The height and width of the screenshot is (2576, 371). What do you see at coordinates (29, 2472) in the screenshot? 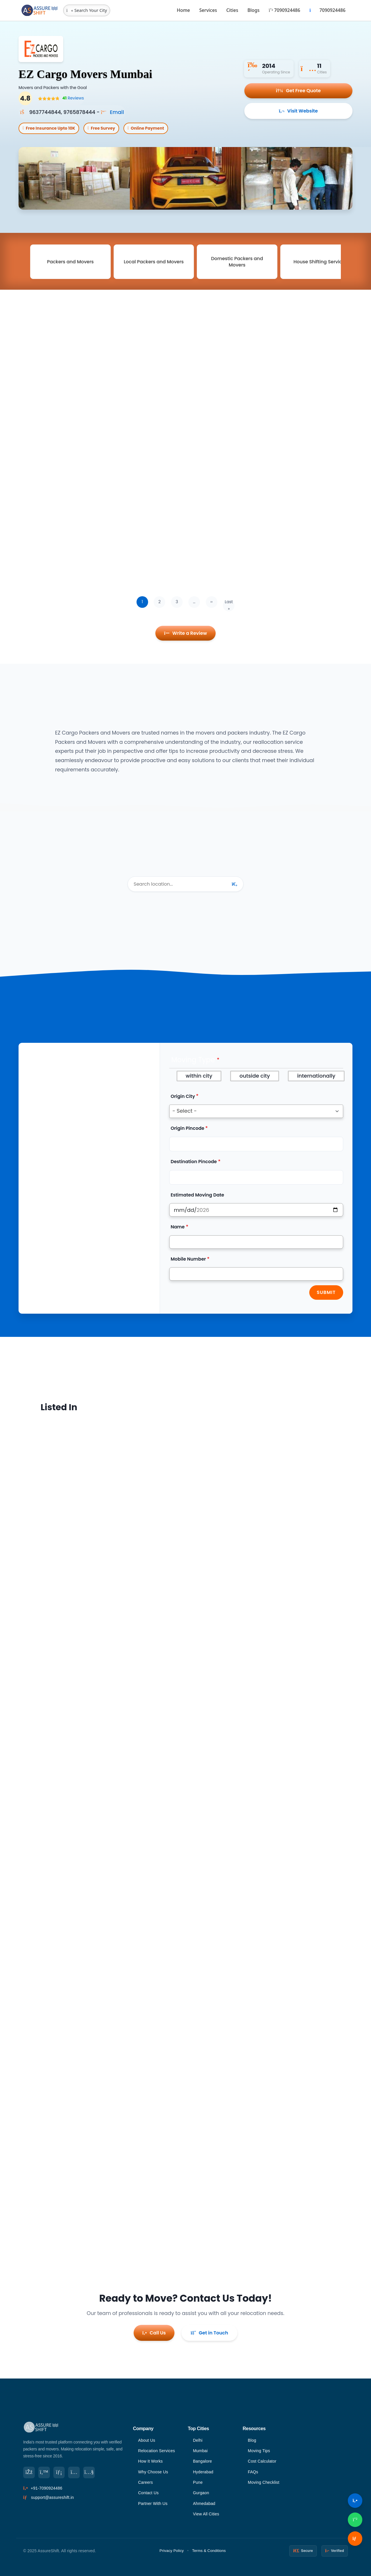
I see `[Facebook]` at bounding box center [29, 2472].